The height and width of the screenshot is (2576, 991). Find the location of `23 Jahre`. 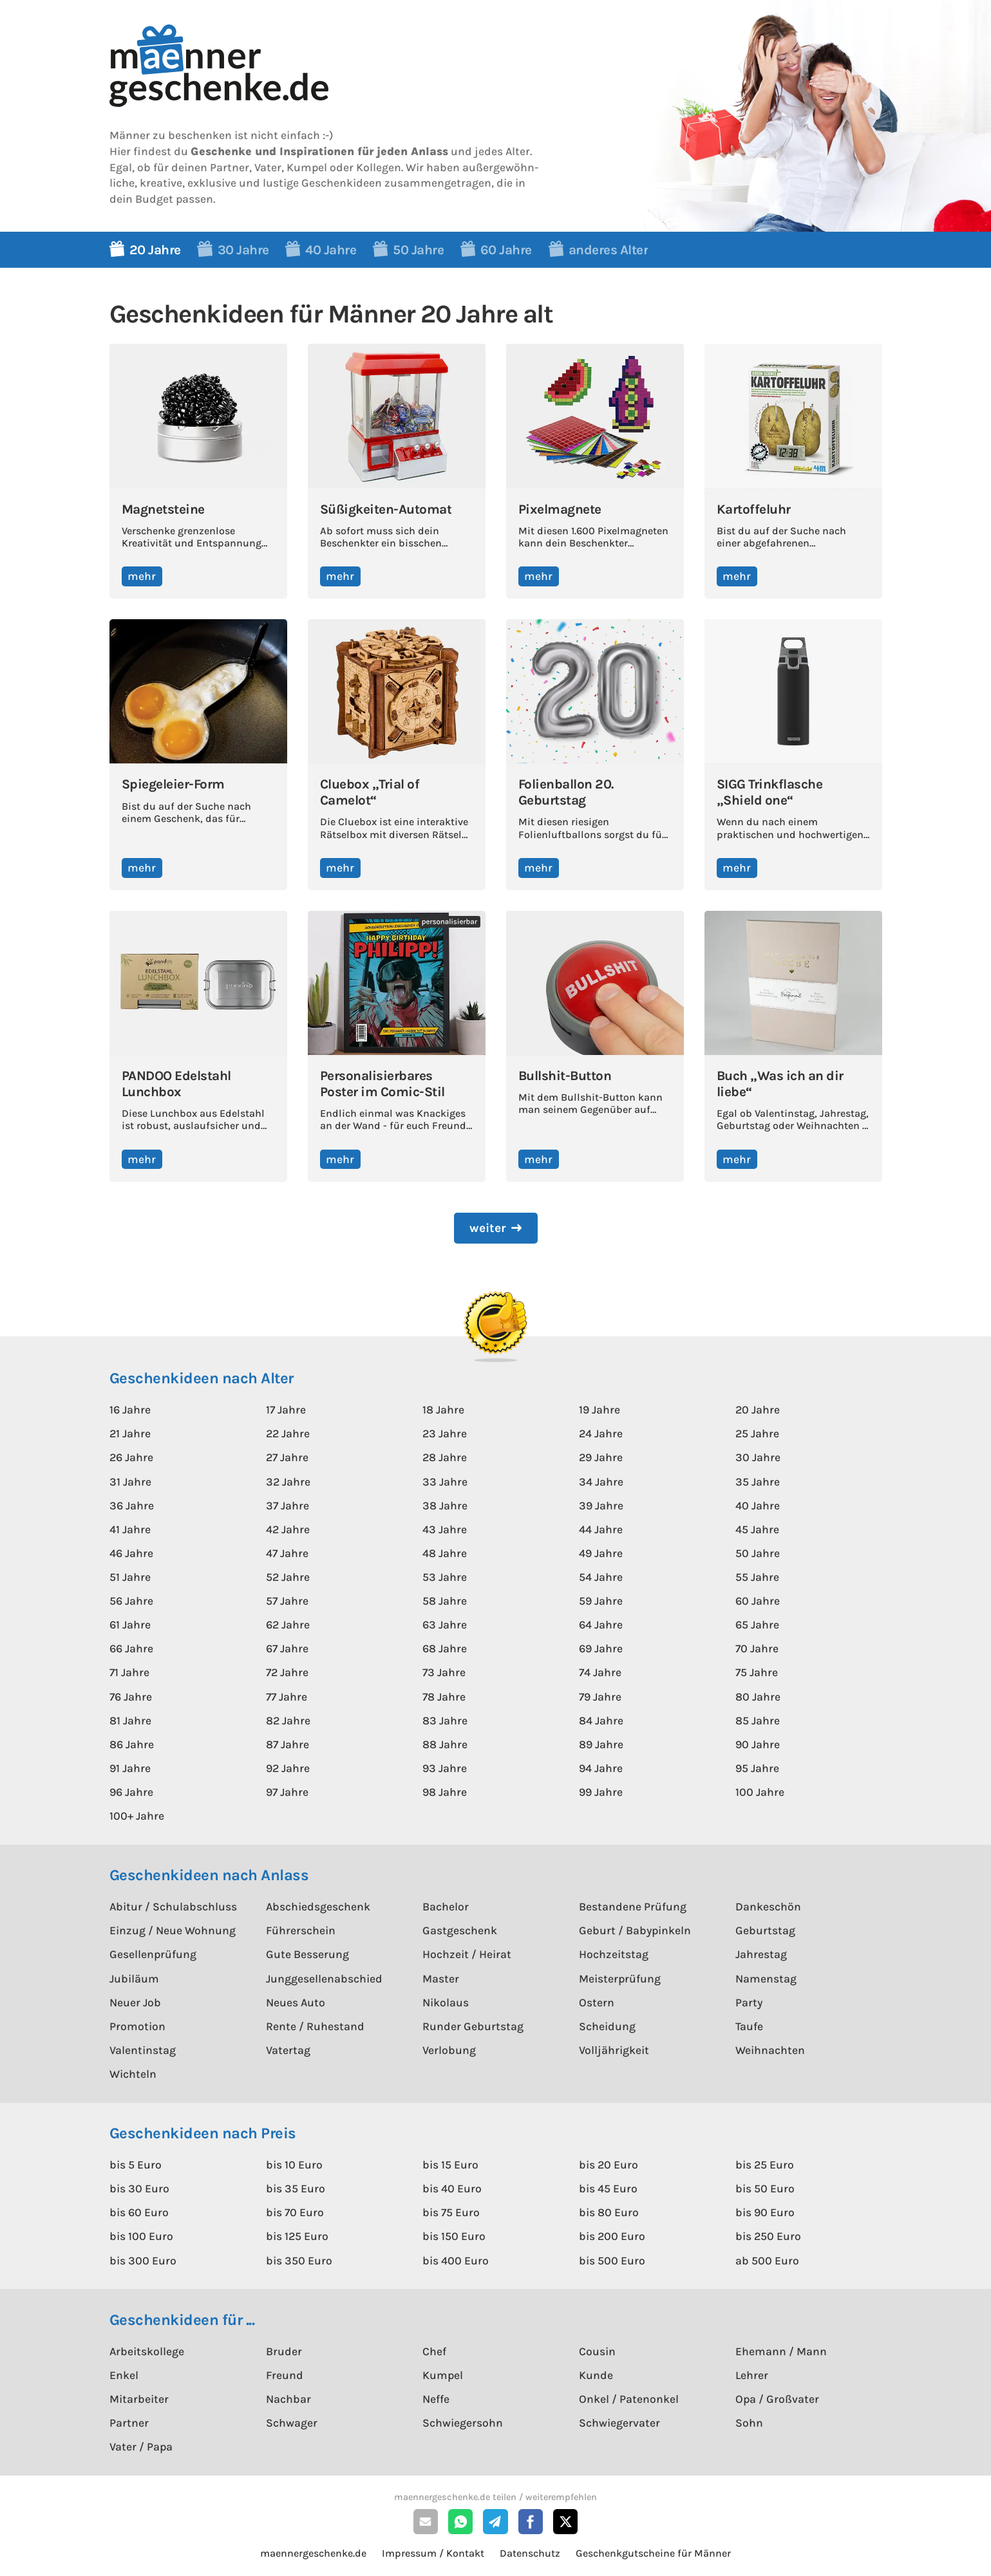

23 Jahre is located at coordinates (444, 1433).